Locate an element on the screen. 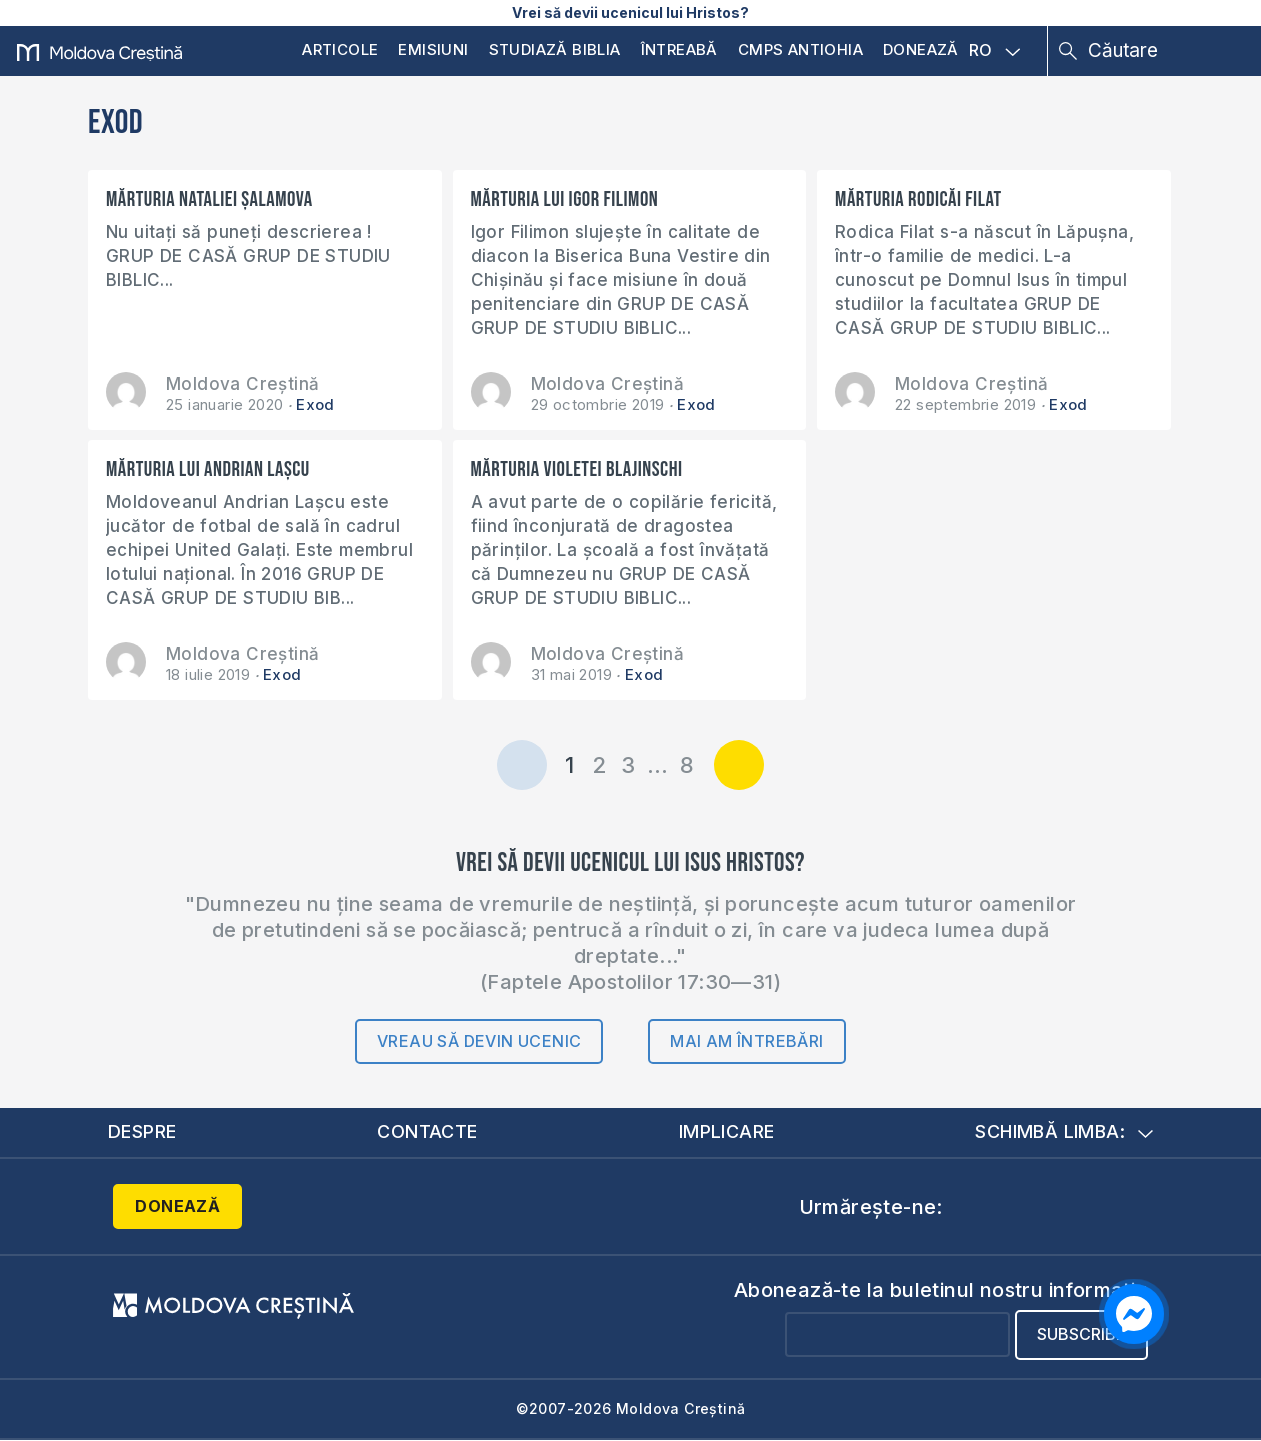  Mărturia lui Igor Filimon is located at coordinates (565, 199).